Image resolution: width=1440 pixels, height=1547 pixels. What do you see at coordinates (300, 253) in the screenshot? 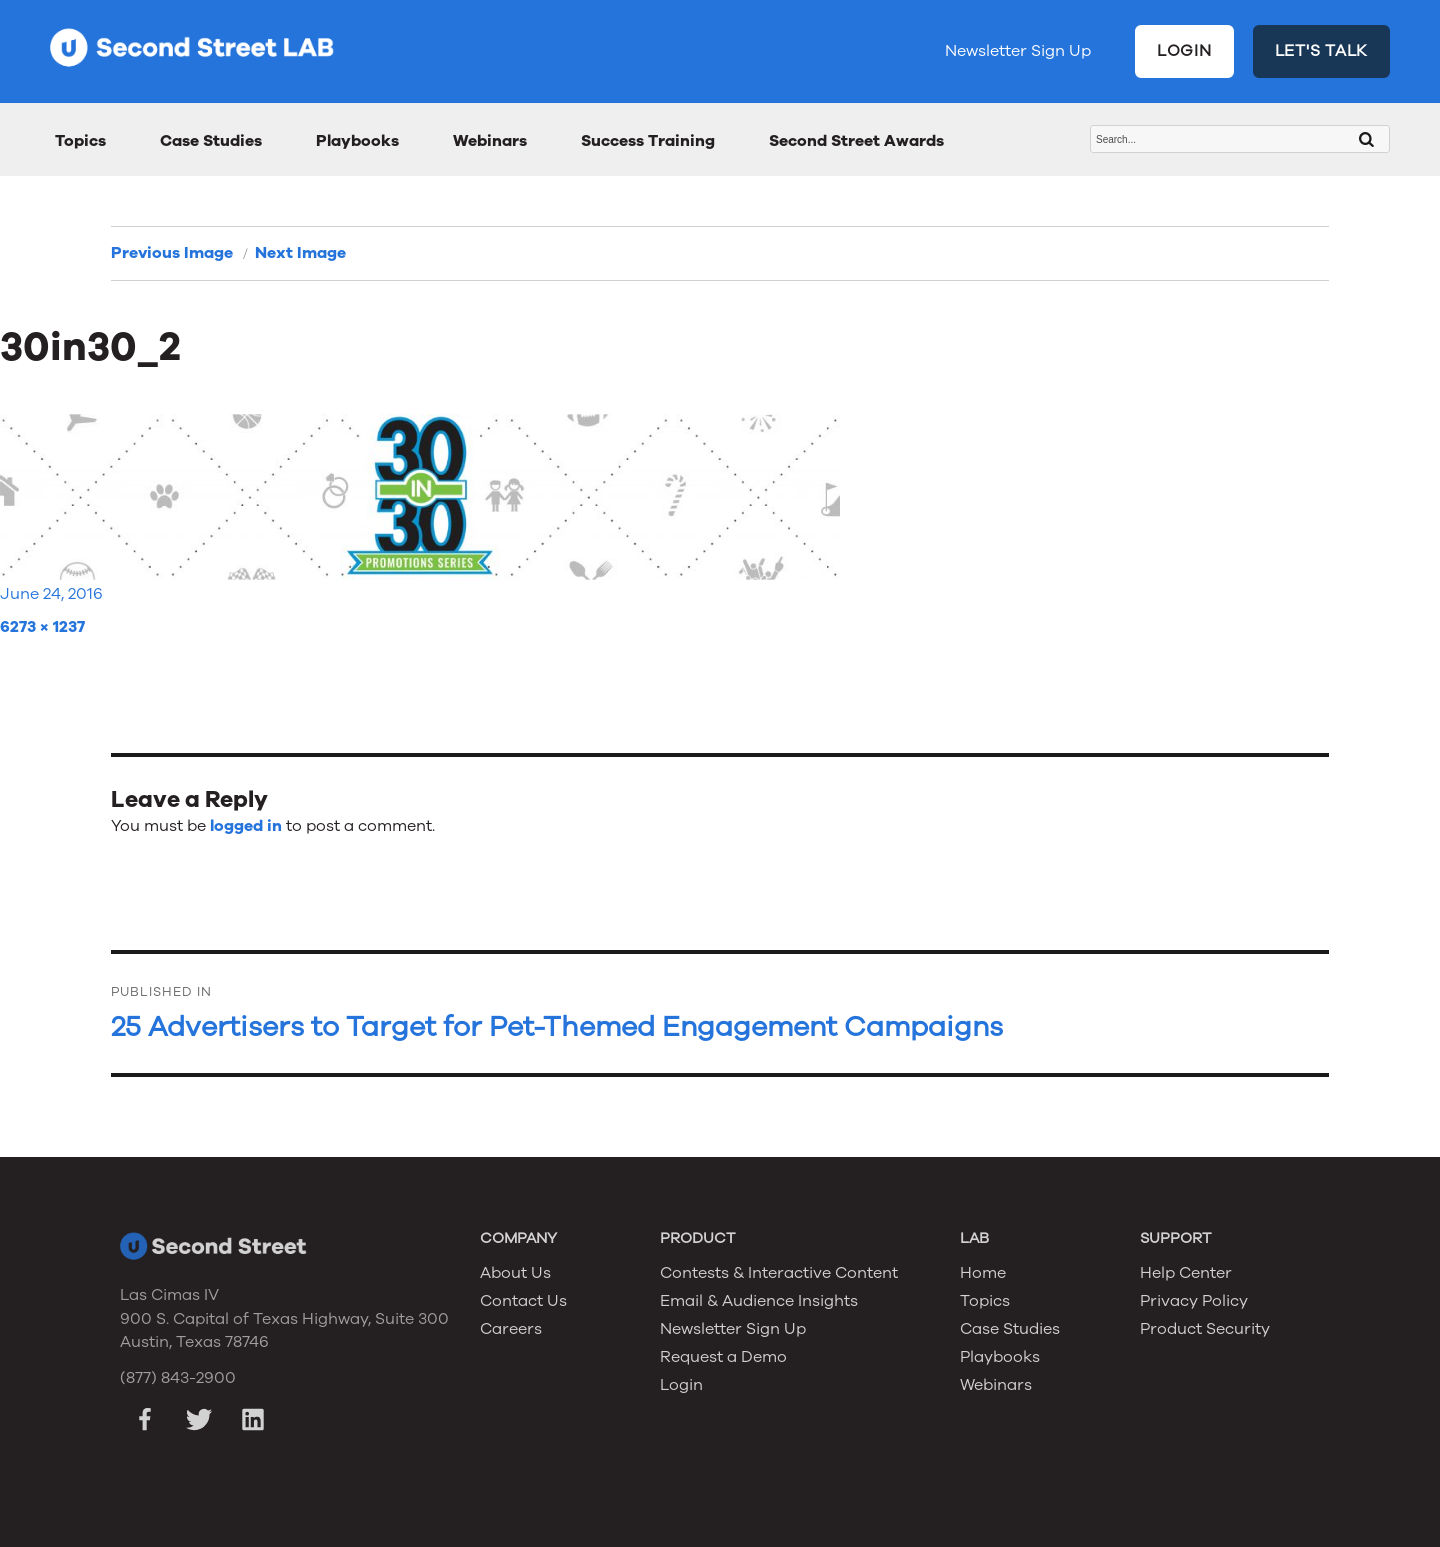
I see `Next Image` at bounding box center [300, 253].